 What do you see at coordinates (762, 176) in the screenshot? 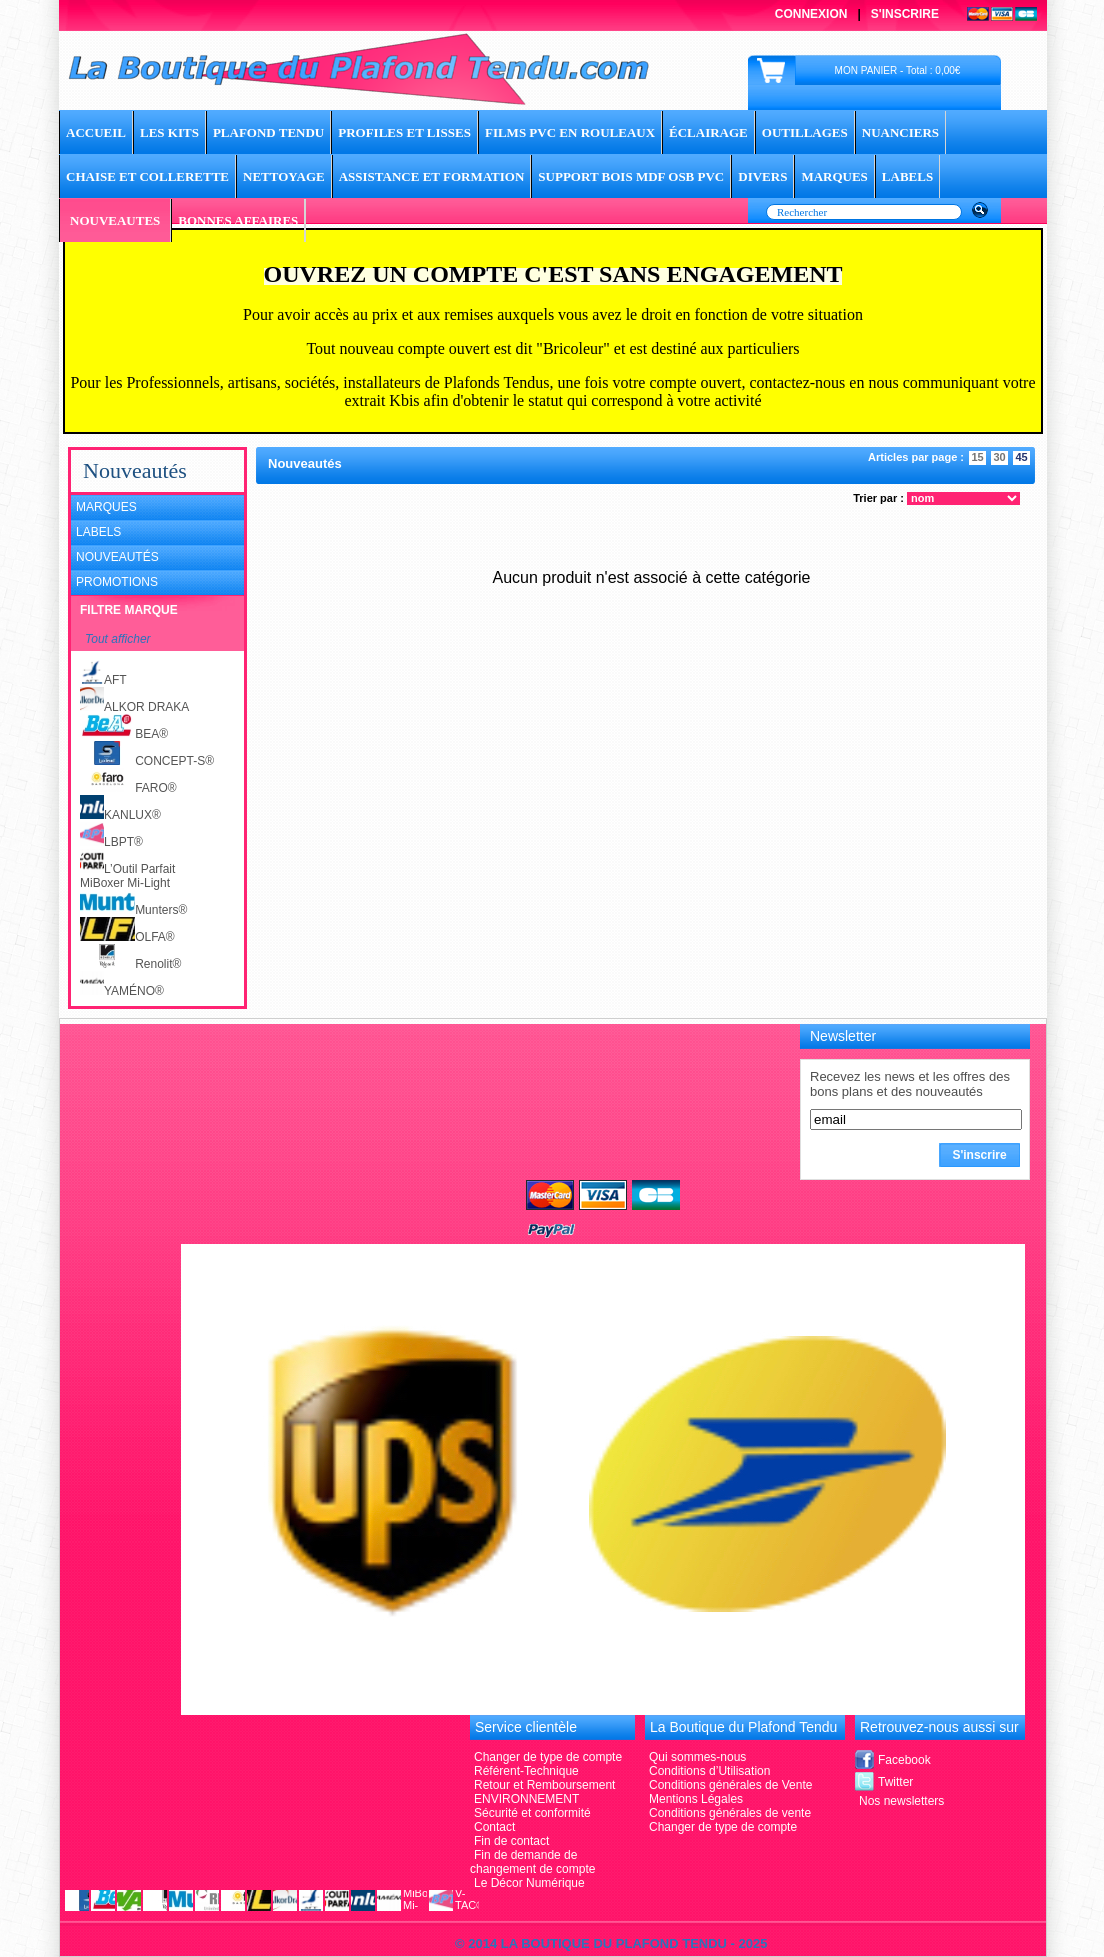
I see `DIVERS` at bounding box center [762, 176].